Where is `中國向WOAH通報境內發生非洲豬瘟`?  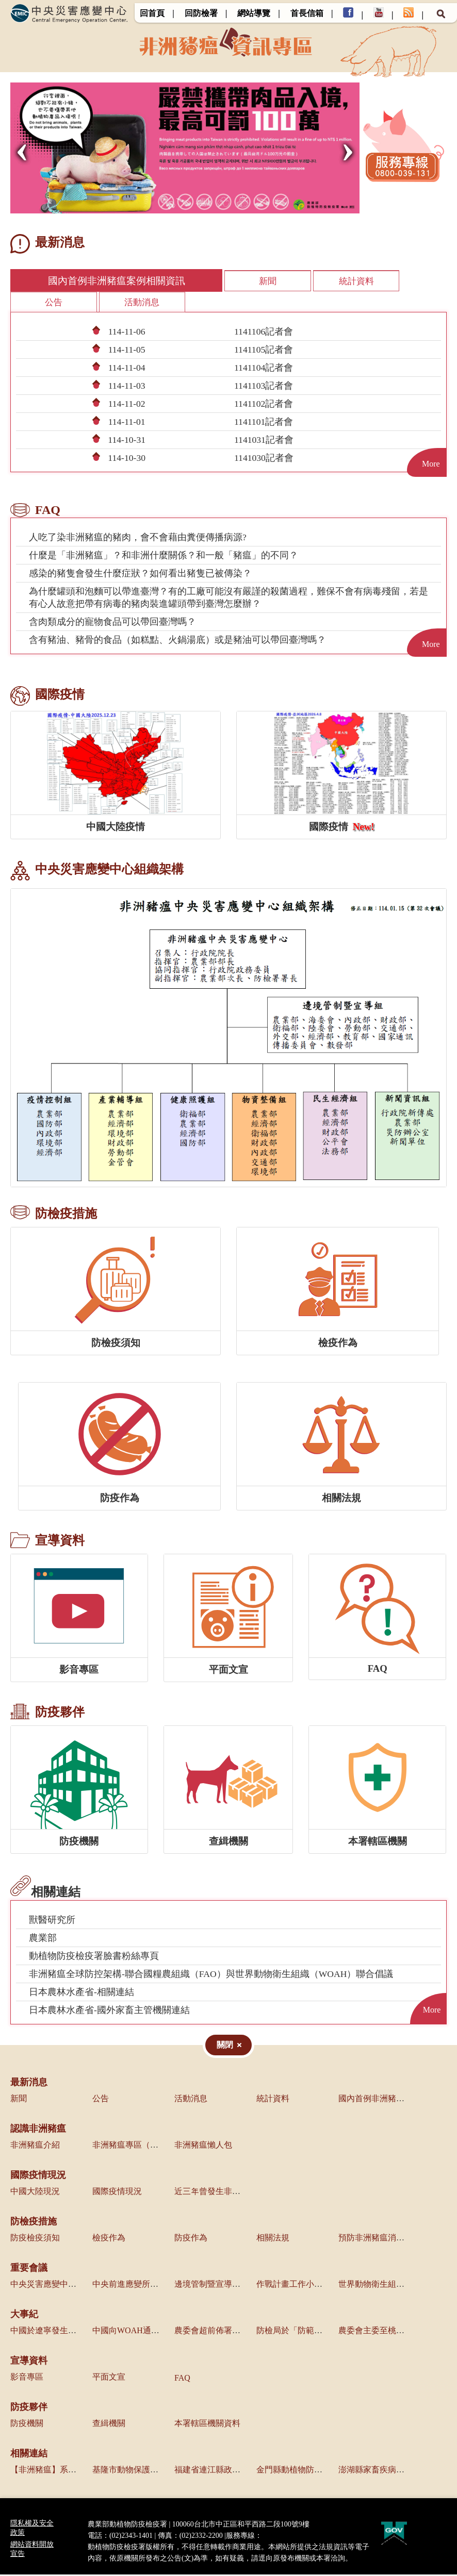
中國向WOAH通報境內發生非洲豬瘟 is located at coordinates (158, 2332).